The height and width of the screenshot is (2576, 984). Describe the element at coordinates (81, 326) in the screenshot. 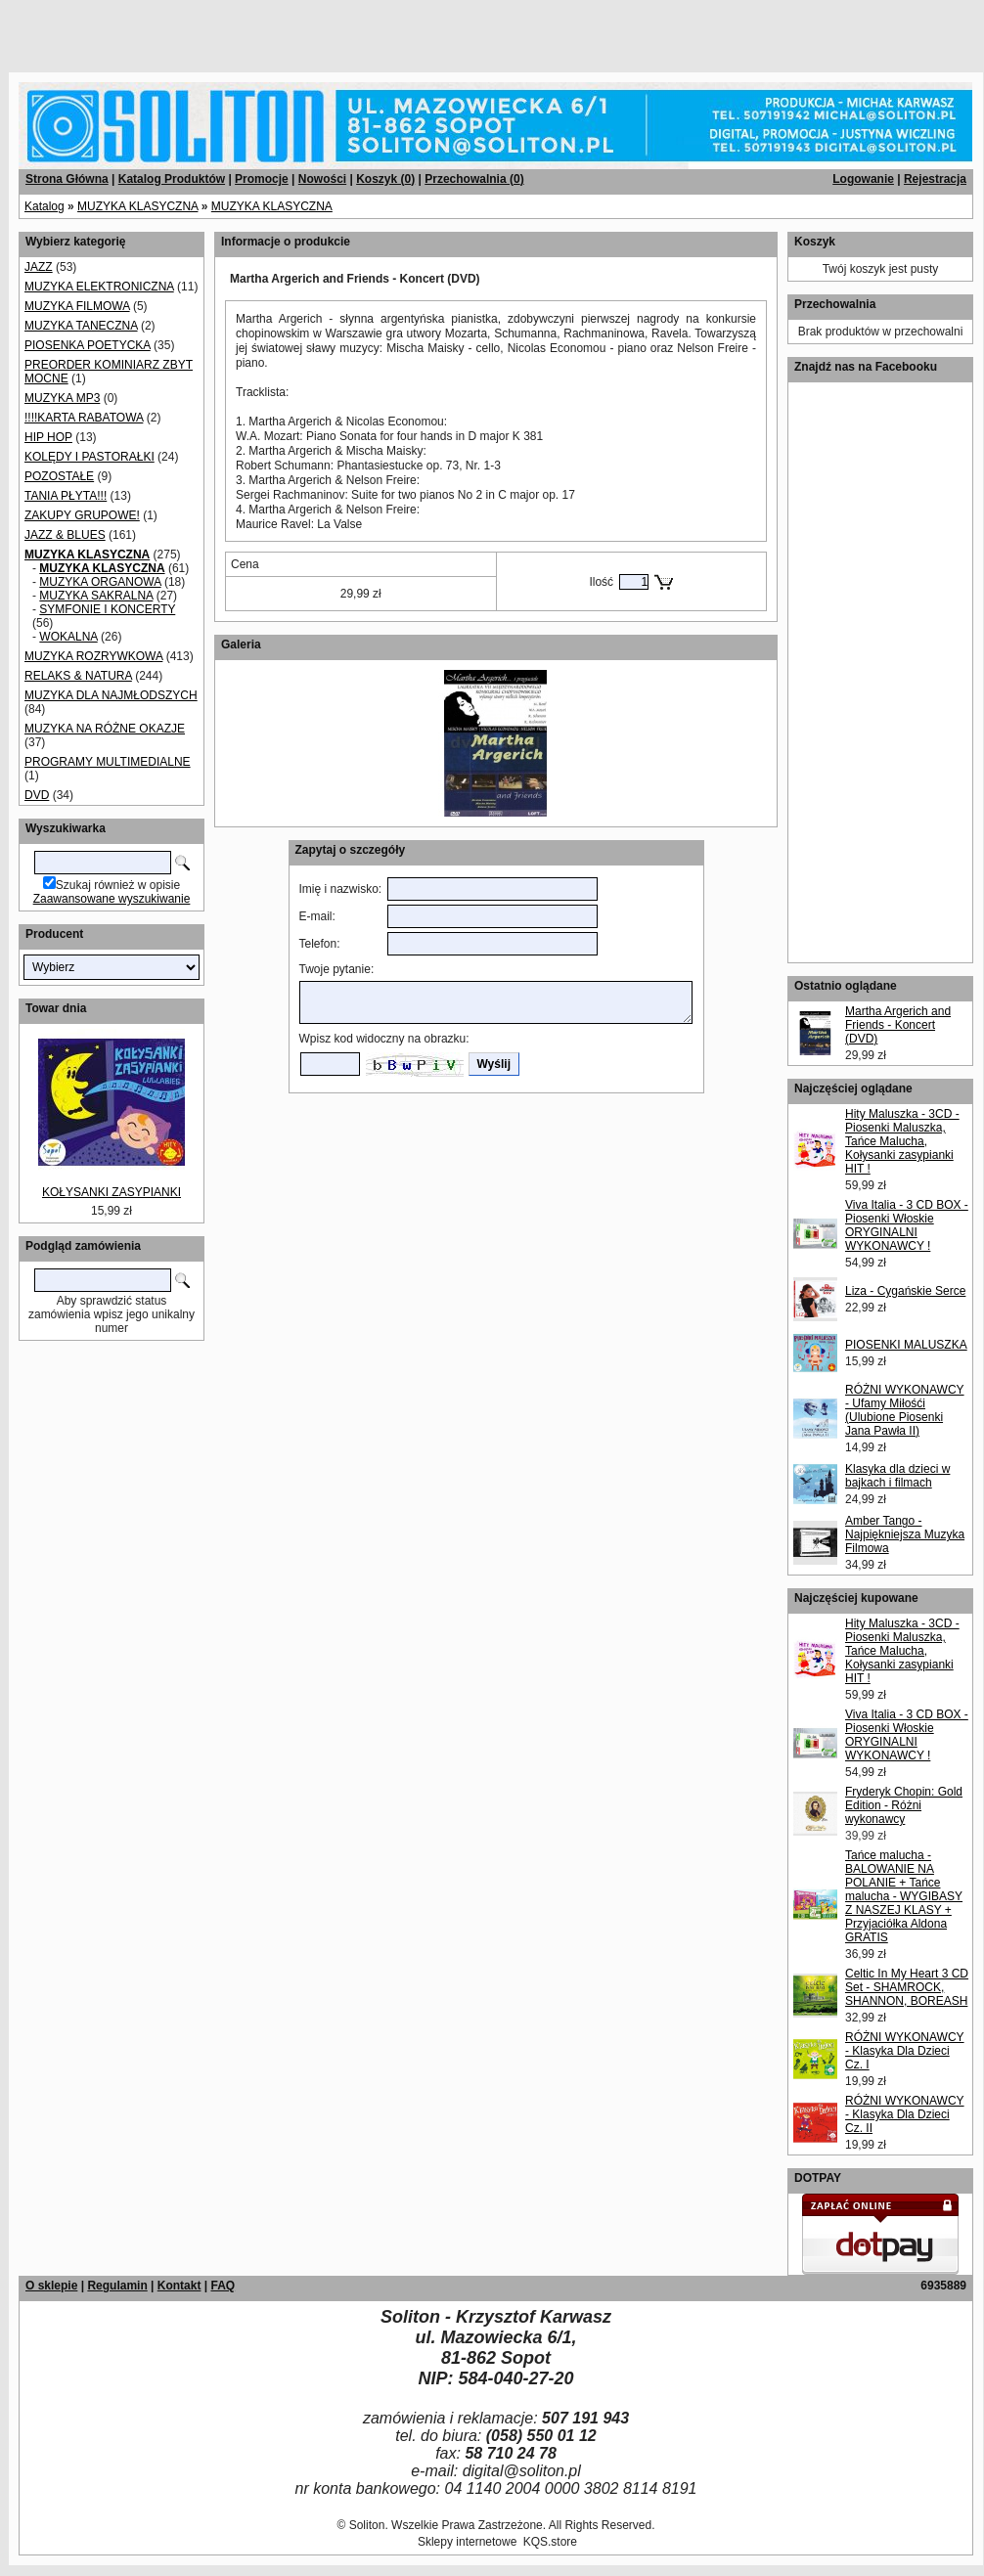

I see `MUZYKA TANECZNA` at that location.